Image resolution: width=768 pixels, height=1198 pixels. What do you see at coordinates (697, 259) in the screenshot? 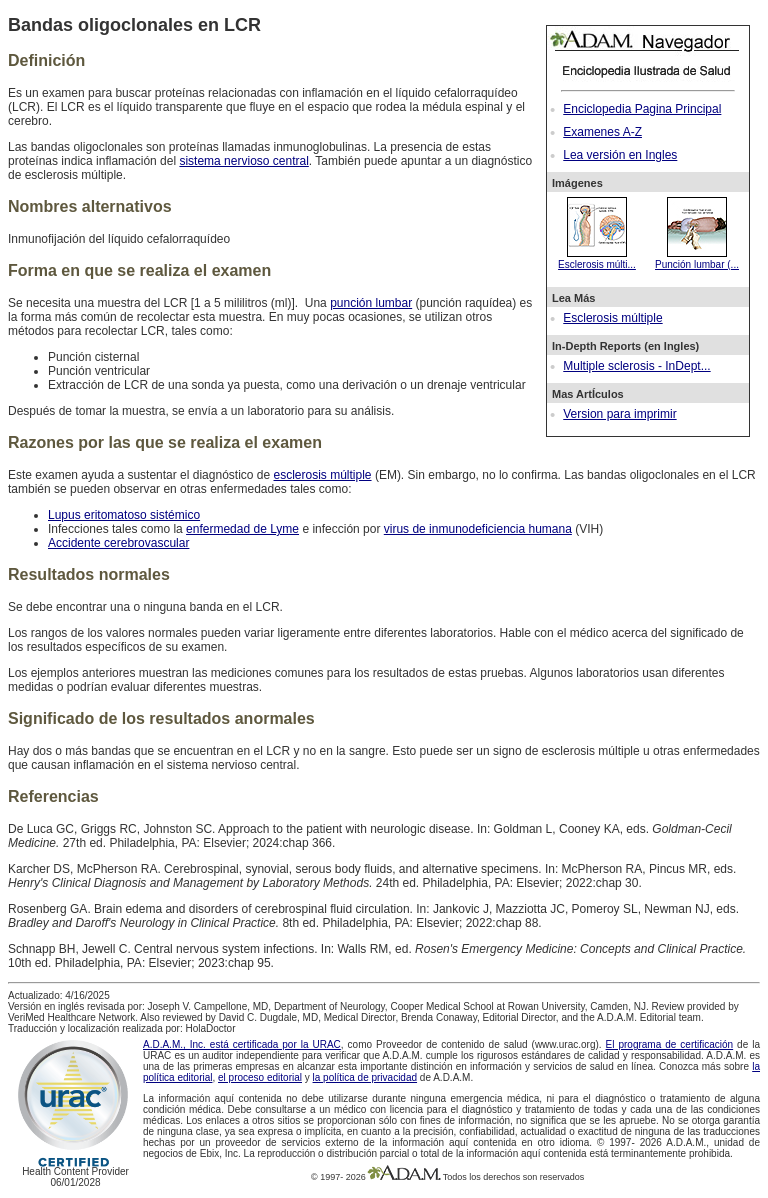
I see `Punción lumbar (...` at bounding box center [697, 259].